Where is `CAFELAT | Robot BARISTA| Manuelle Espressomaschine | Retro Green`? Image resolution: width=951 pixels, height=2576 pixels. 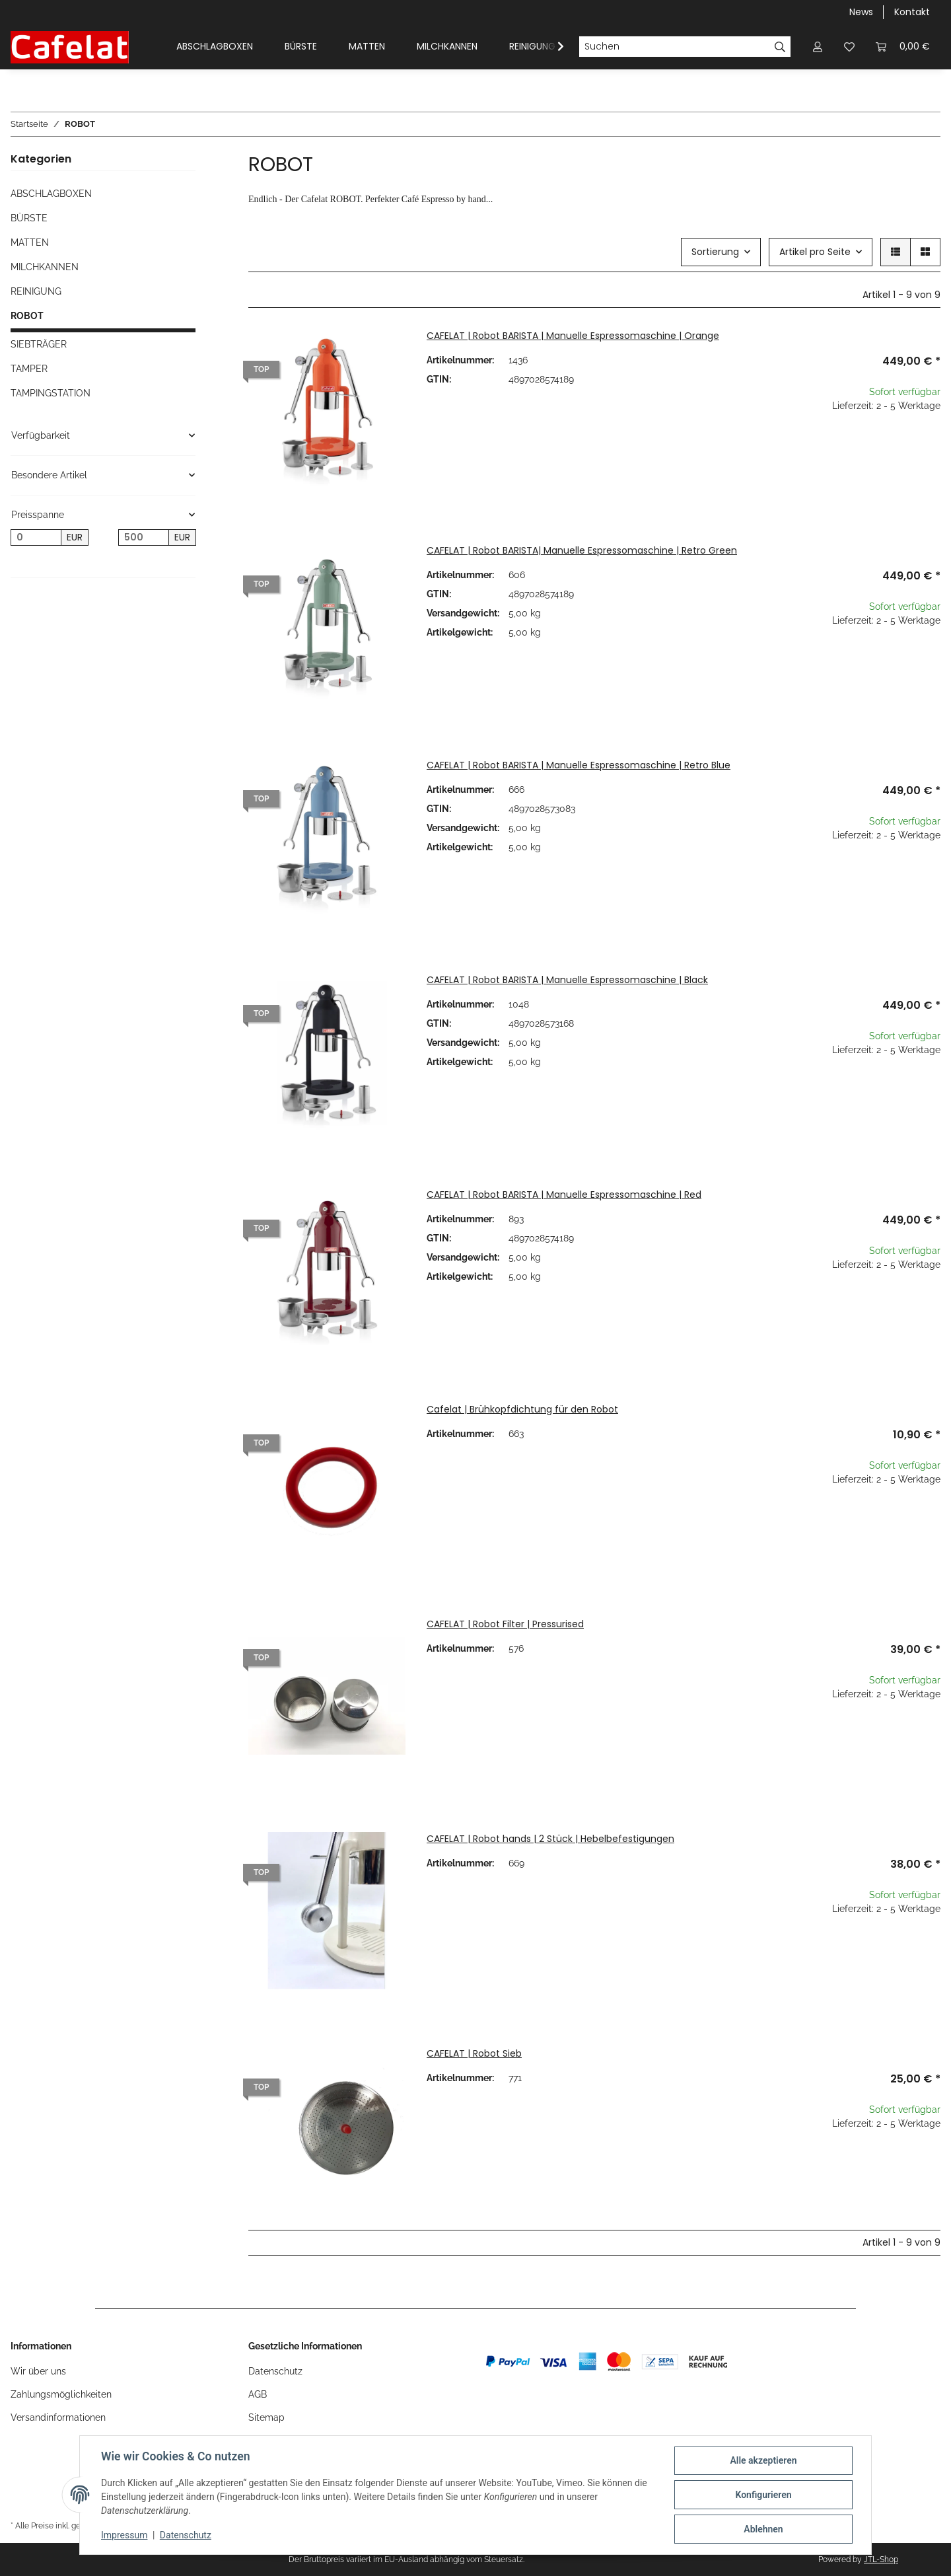 CAFELAT | Robot BARISTA| Manuelle Espressomaschine | Retro Green is located at coordinates (582, 550).